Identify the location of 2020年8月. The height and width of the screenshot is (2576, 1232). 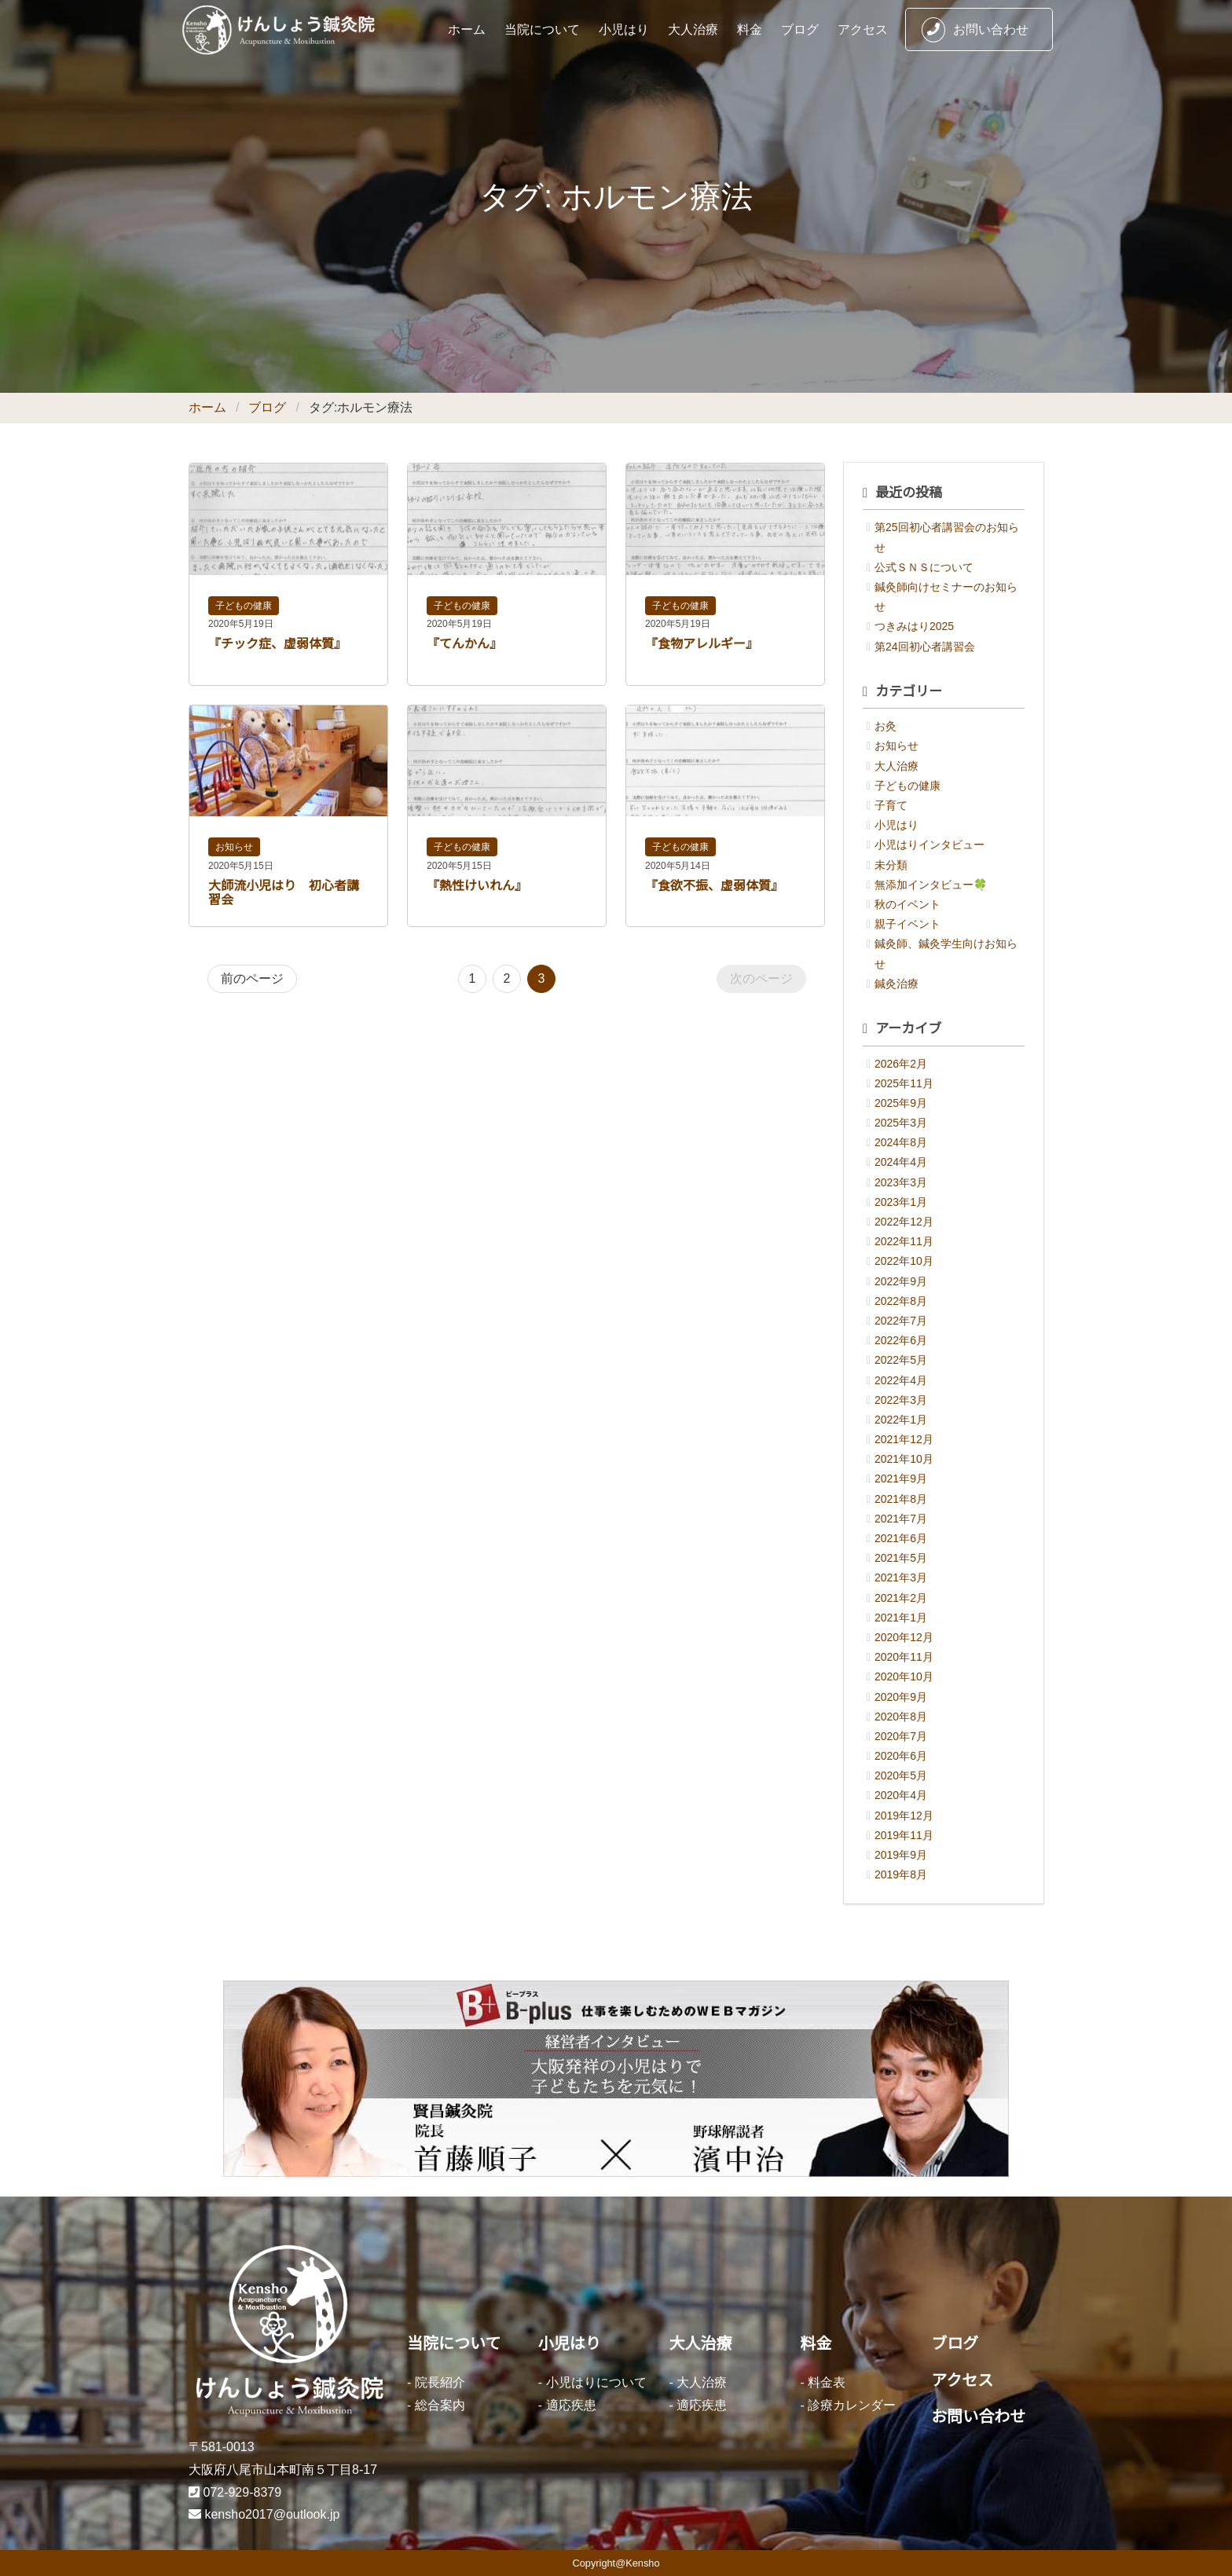
(900, 1716).